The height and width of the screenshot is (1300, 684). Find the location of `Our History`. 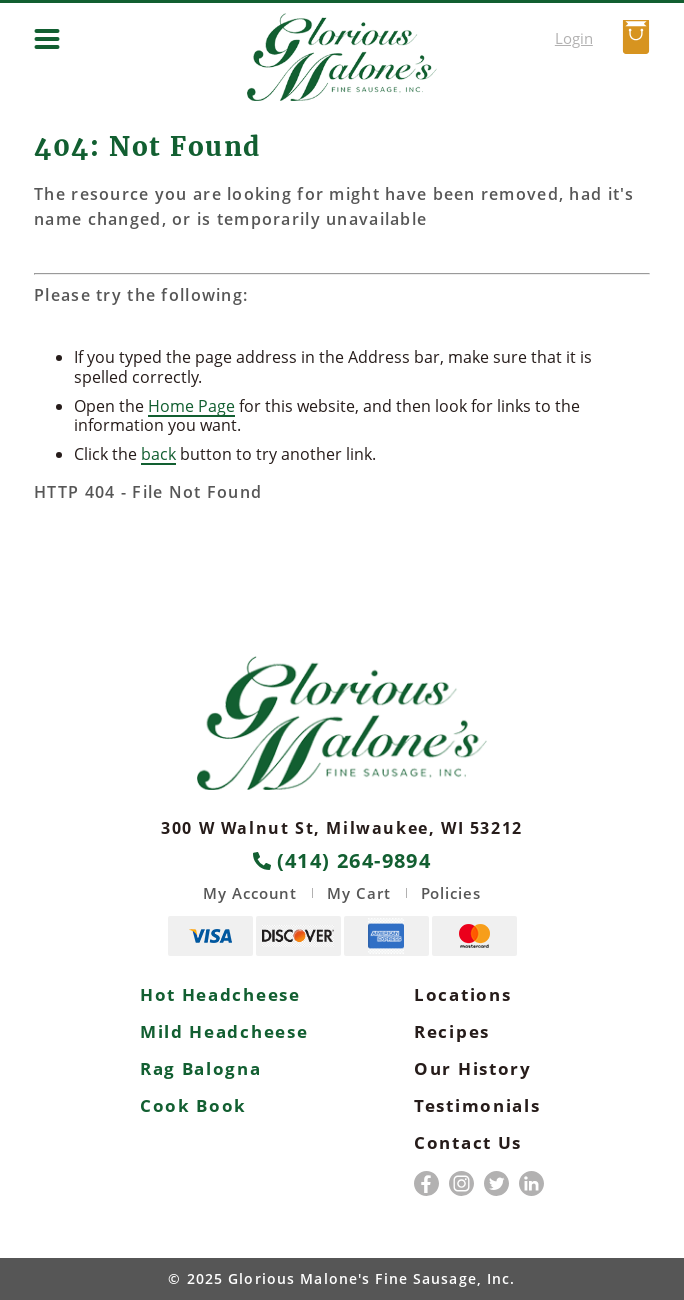

Our History is located at coordinates (473, 1068).